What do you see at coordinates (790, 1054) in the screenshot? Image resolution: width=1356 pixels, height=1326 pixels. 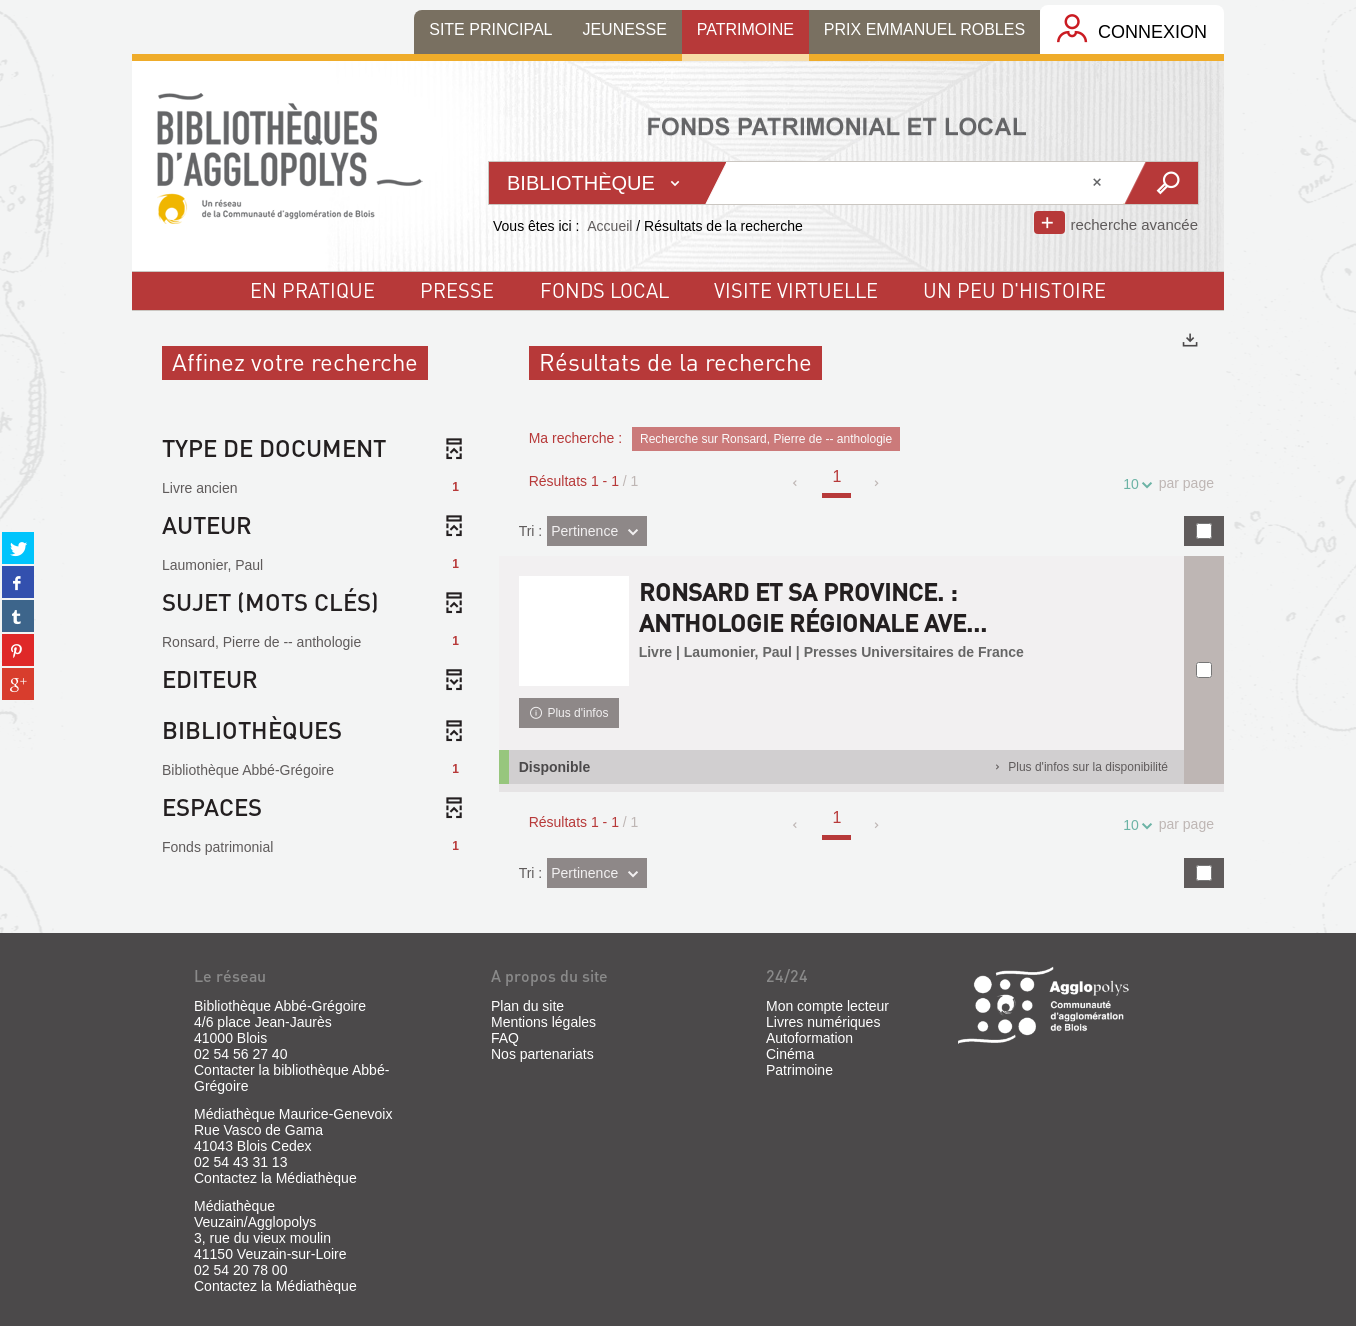 I see `Cinéma` at bounding box center [790, 1054].